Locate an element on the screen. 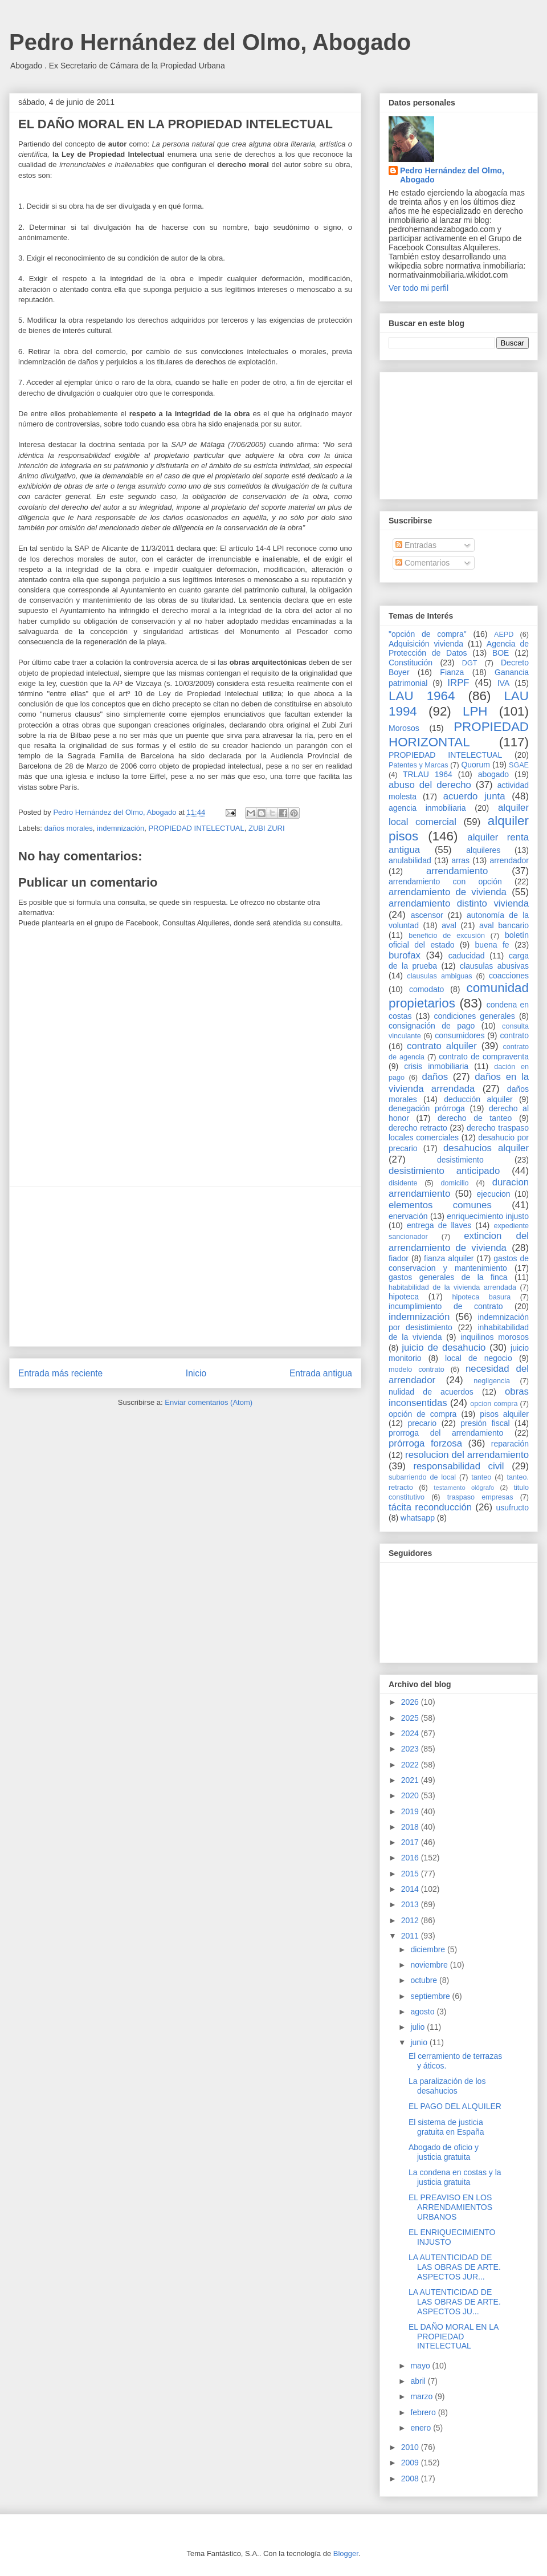  fiador is located at coordinates (399, 1258).